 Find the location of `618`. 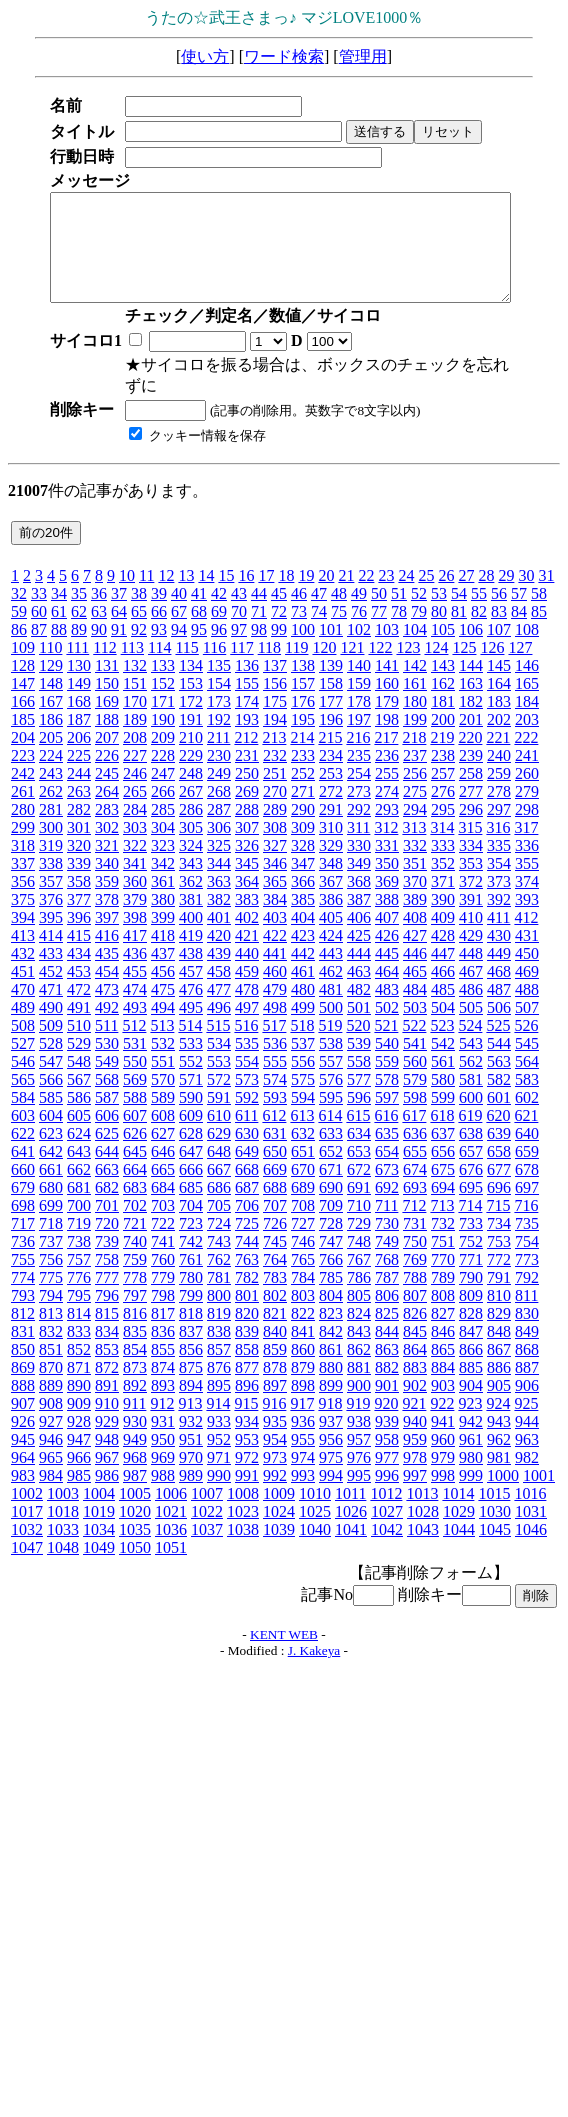

618 is located at coordinates (442, 1115).